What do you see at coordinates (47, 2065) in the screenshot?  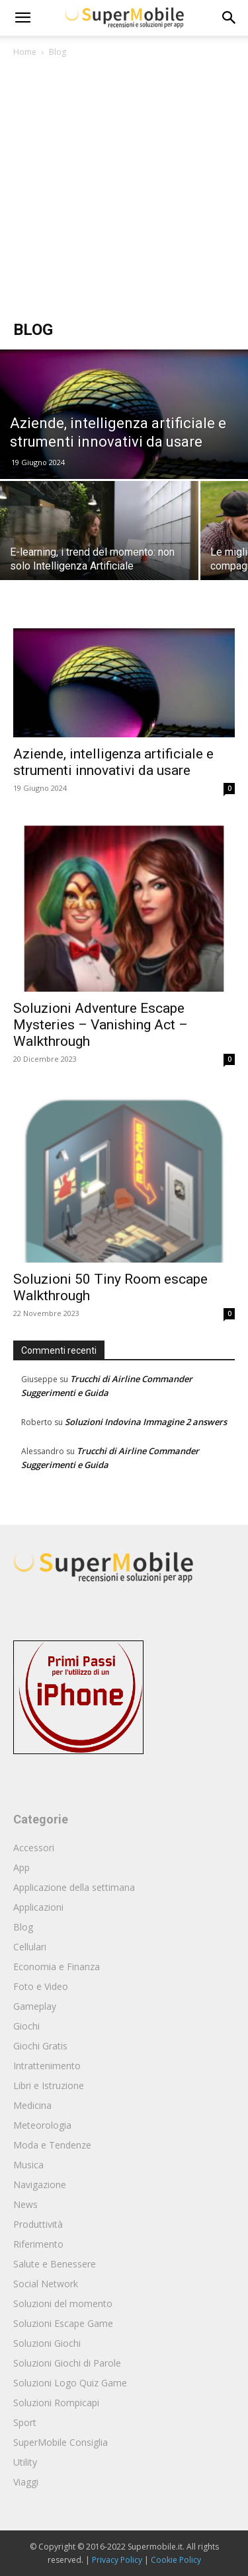 I see `Intrattenimento` at bounding box center [47, 2065].